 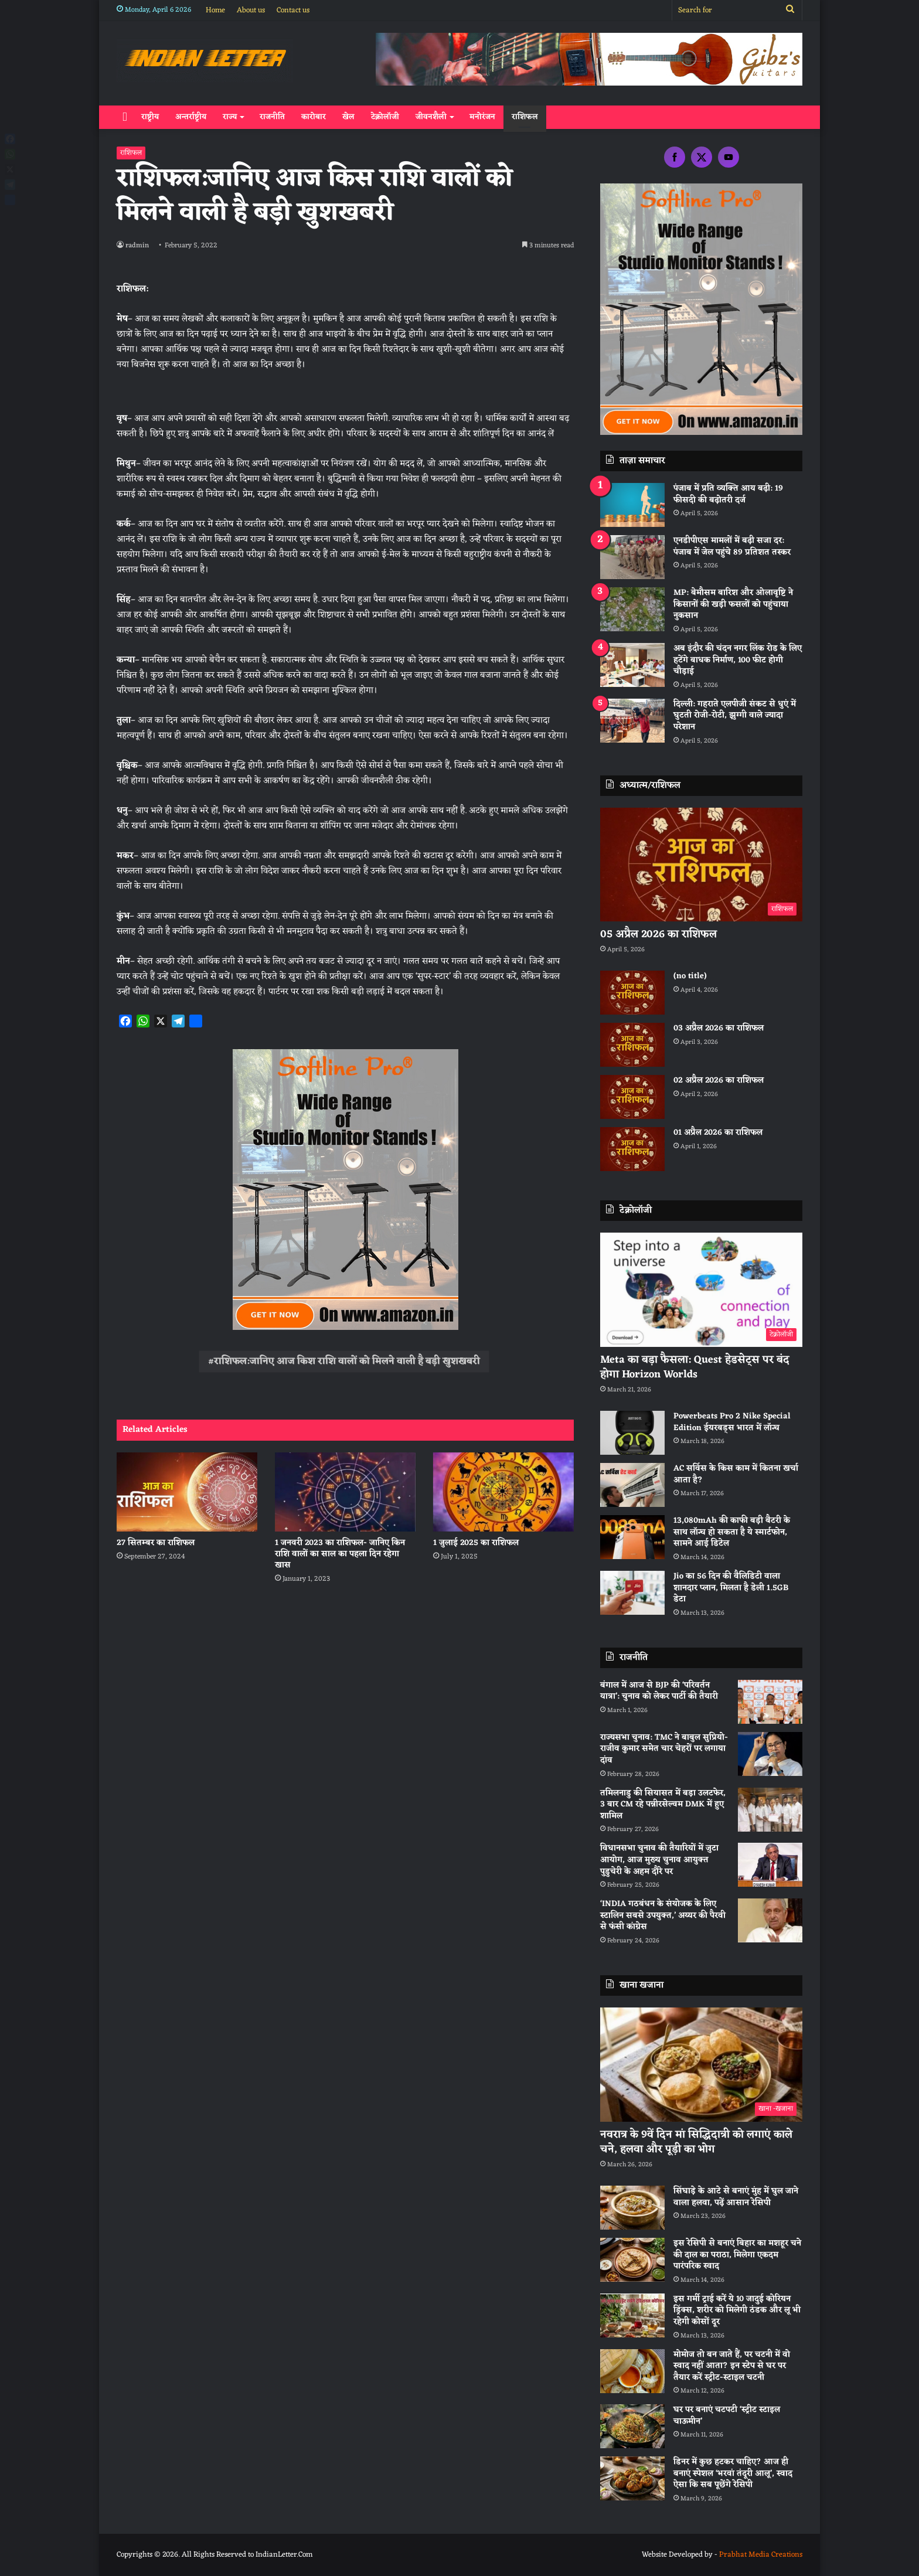 What do you see at coordinates (737, 2310) in the screenshot?
I see `इस गर्मी ट्राई करें ये 10 जादुई कोरियन ड्रिंक्स, शरीर को मिलेगी ठंडक और लू भी रहेगी कोसों दूर` at bounding box center [737, 2310].